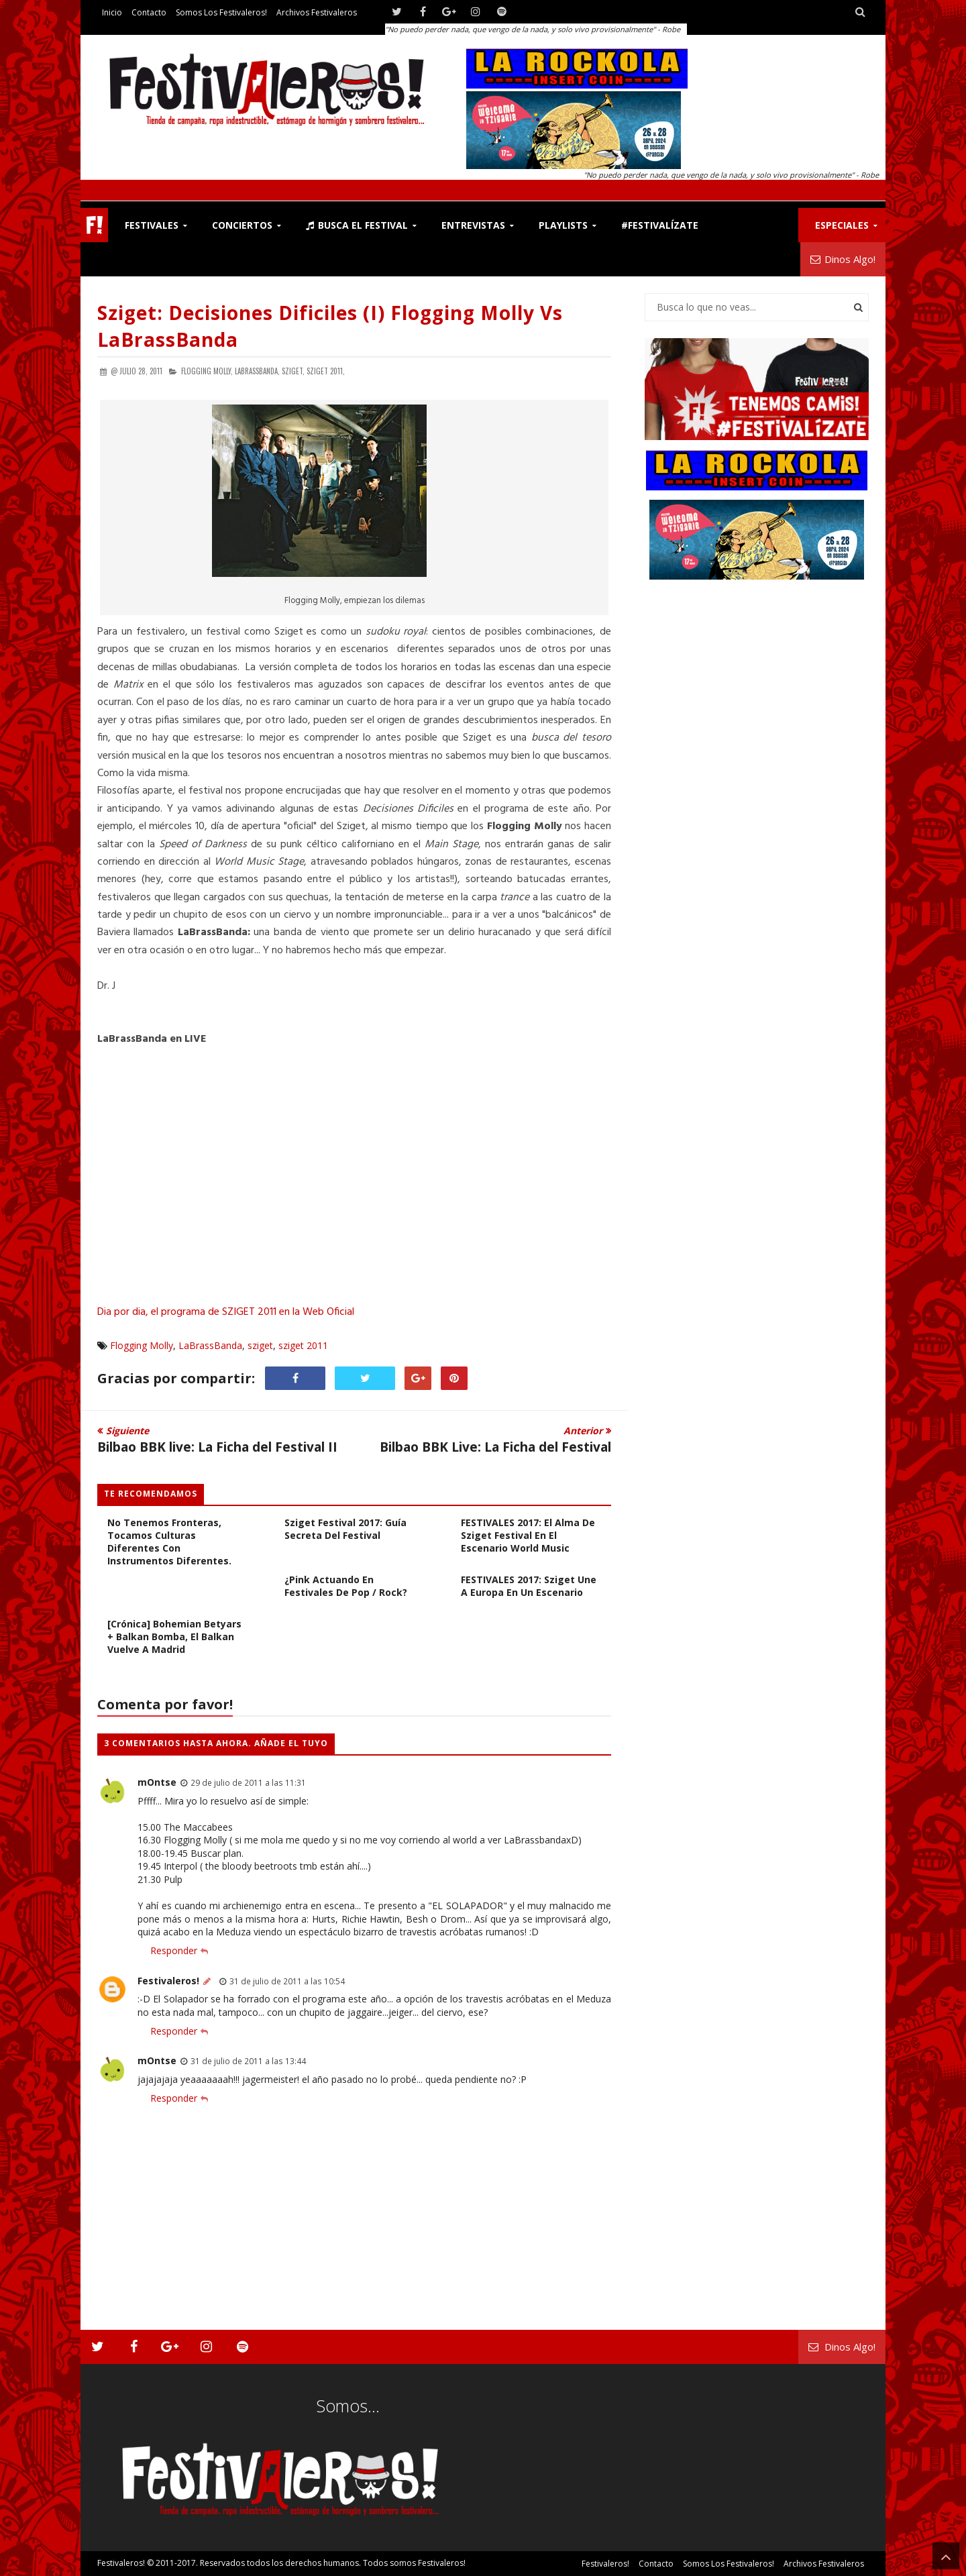 The height and width of the screenshot is (2576, 966). Describe the element at coordinates (94, 225) in the screenshot. I see `F!` at that location.